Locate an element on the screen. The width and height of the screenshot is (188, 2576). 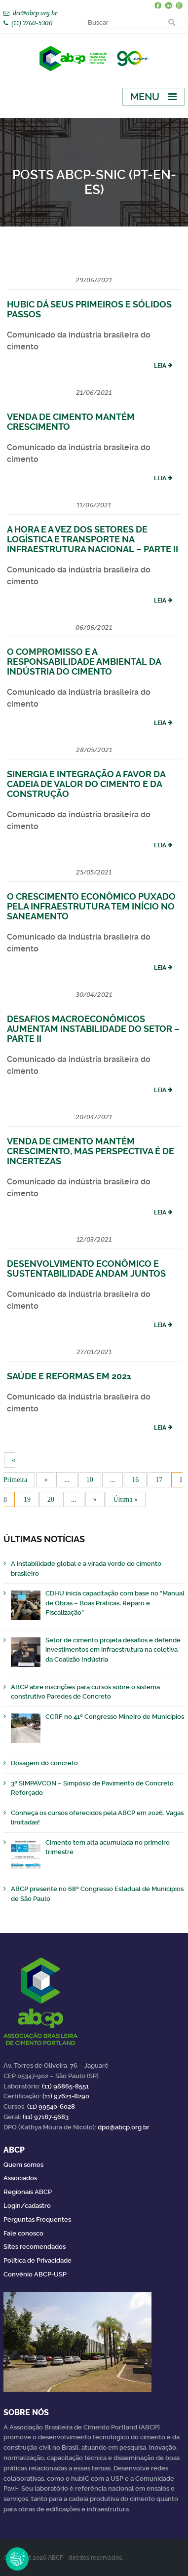
17 is located at coordinates (158, 1479).